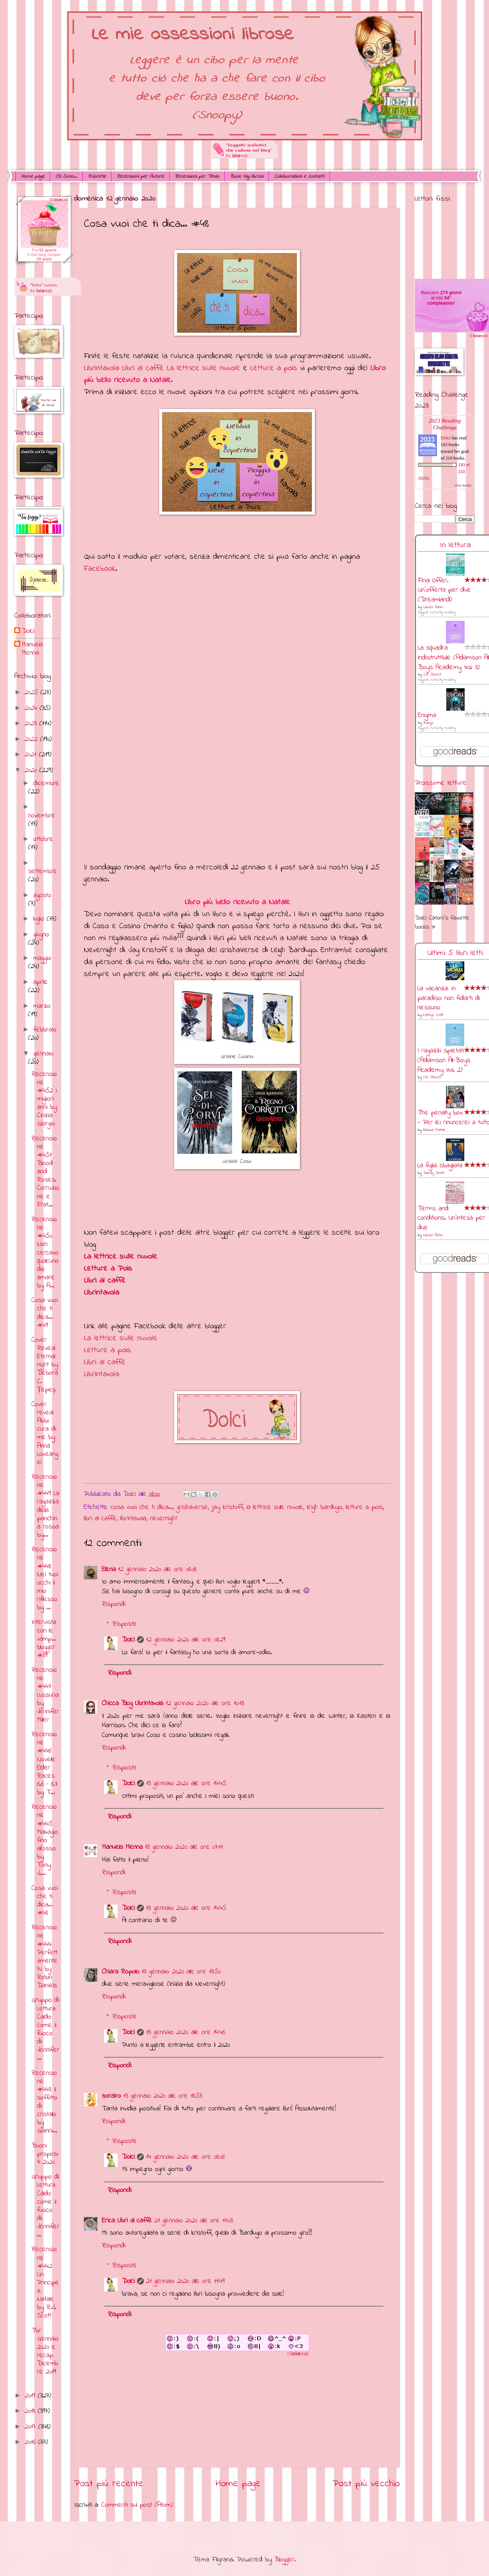  I want to click on ottobre, so click(43, 839).